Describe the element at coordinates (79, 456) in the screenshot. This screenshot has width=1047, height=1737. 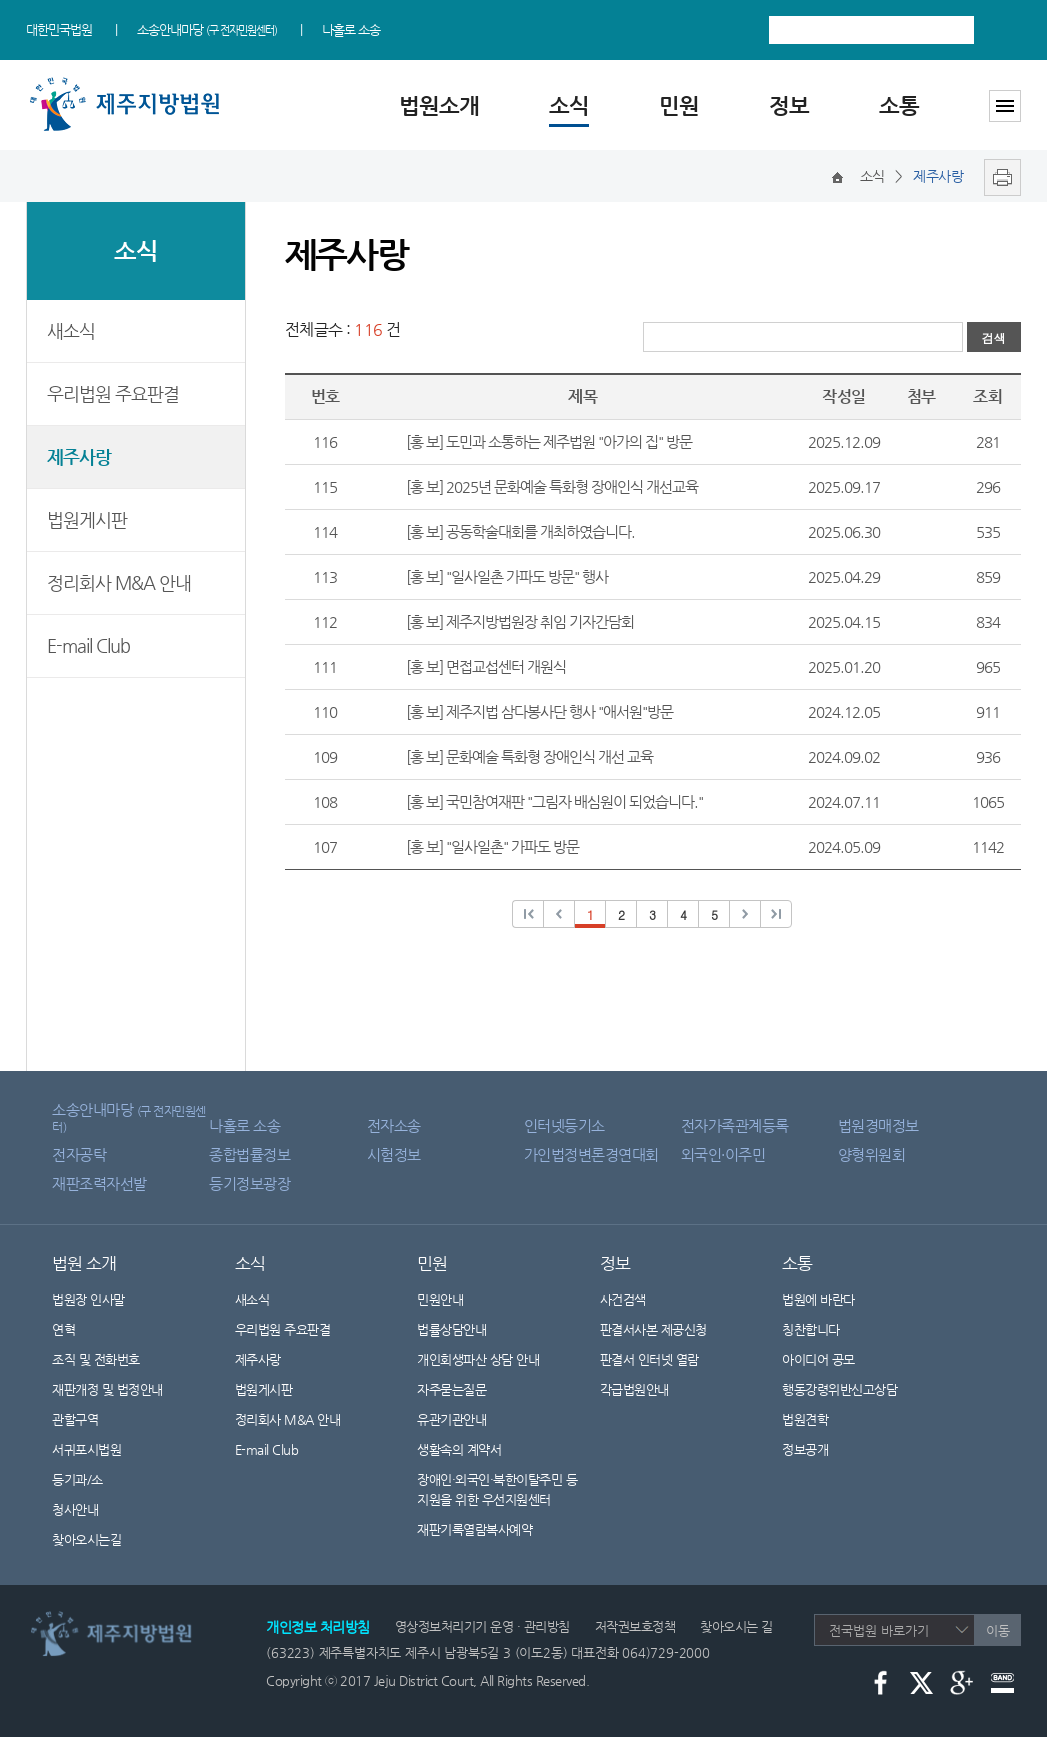
I see `제주사랑` at that location.